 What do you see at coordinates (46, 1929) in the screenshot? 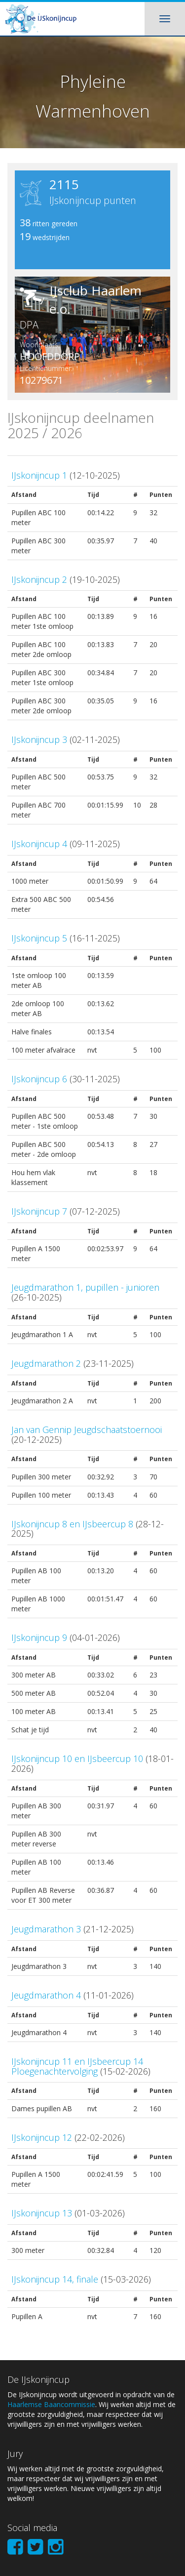
I see `Jeugdmarathon 3` at bounding box center [46, 1929].